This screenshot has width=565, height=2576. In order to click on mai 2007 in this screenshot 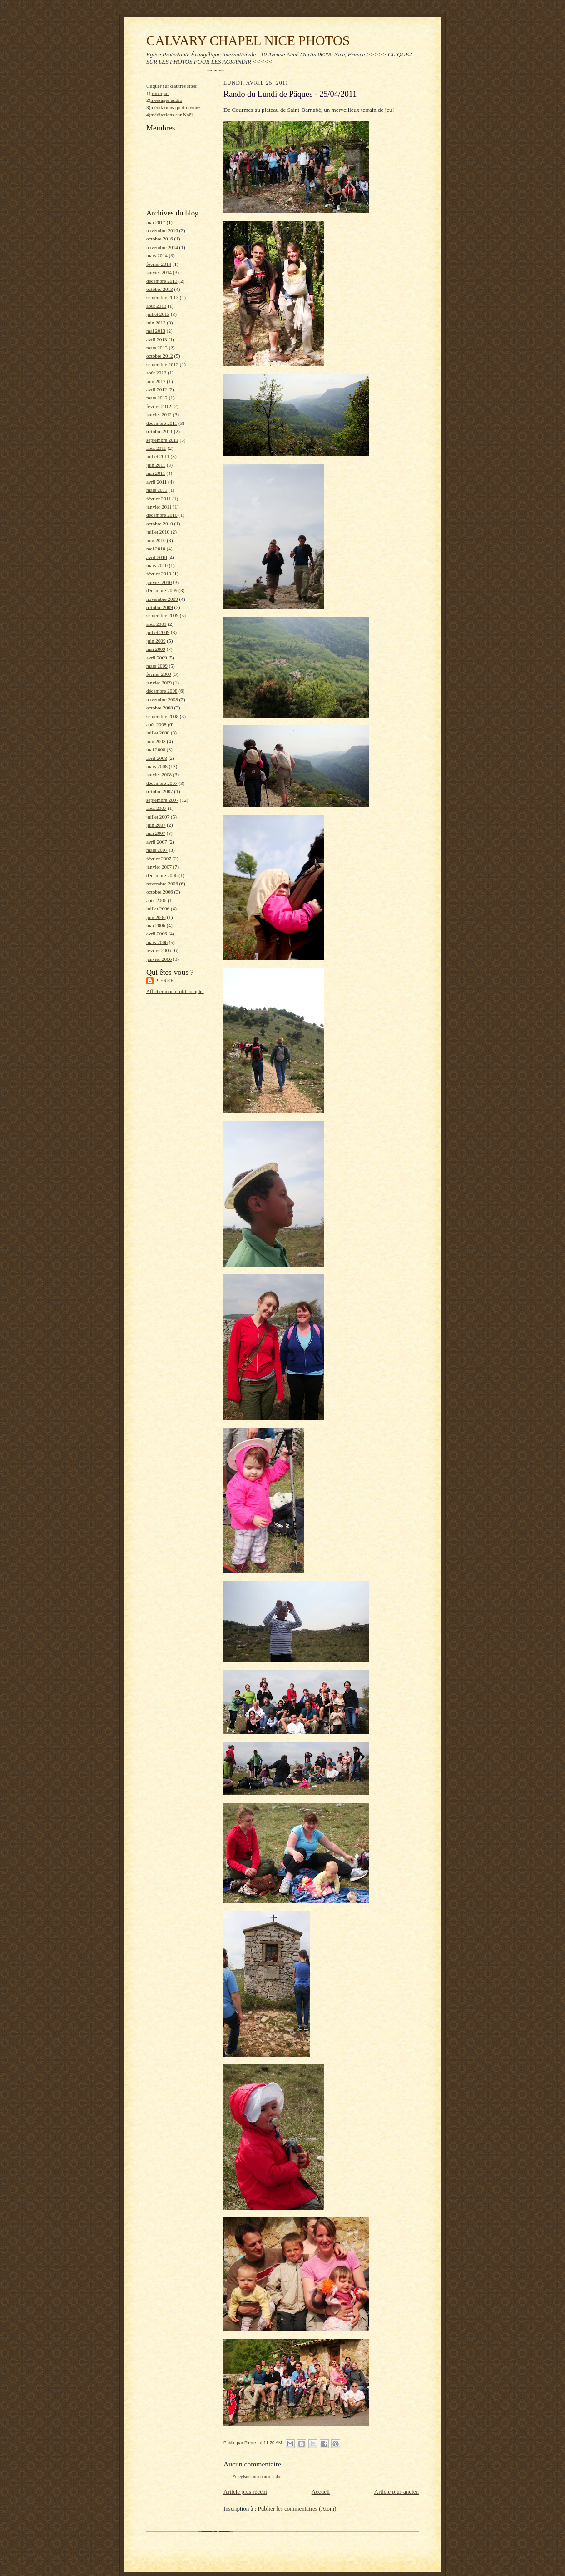, I will do `click(155, 833)`.